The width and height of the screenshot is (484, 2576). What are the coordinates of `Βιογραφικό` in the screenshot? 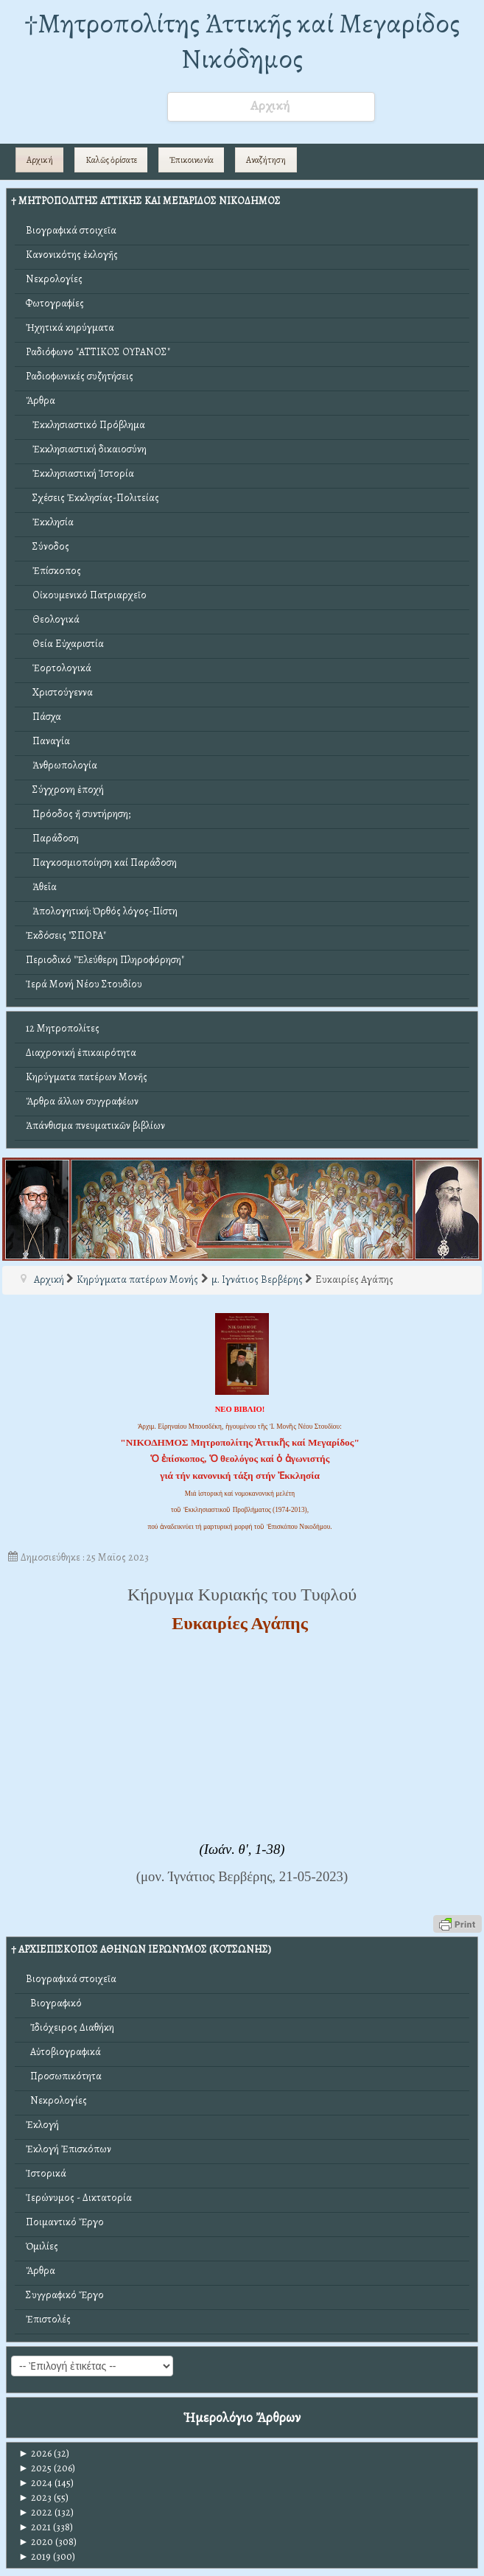 It's located at (54, 2003).